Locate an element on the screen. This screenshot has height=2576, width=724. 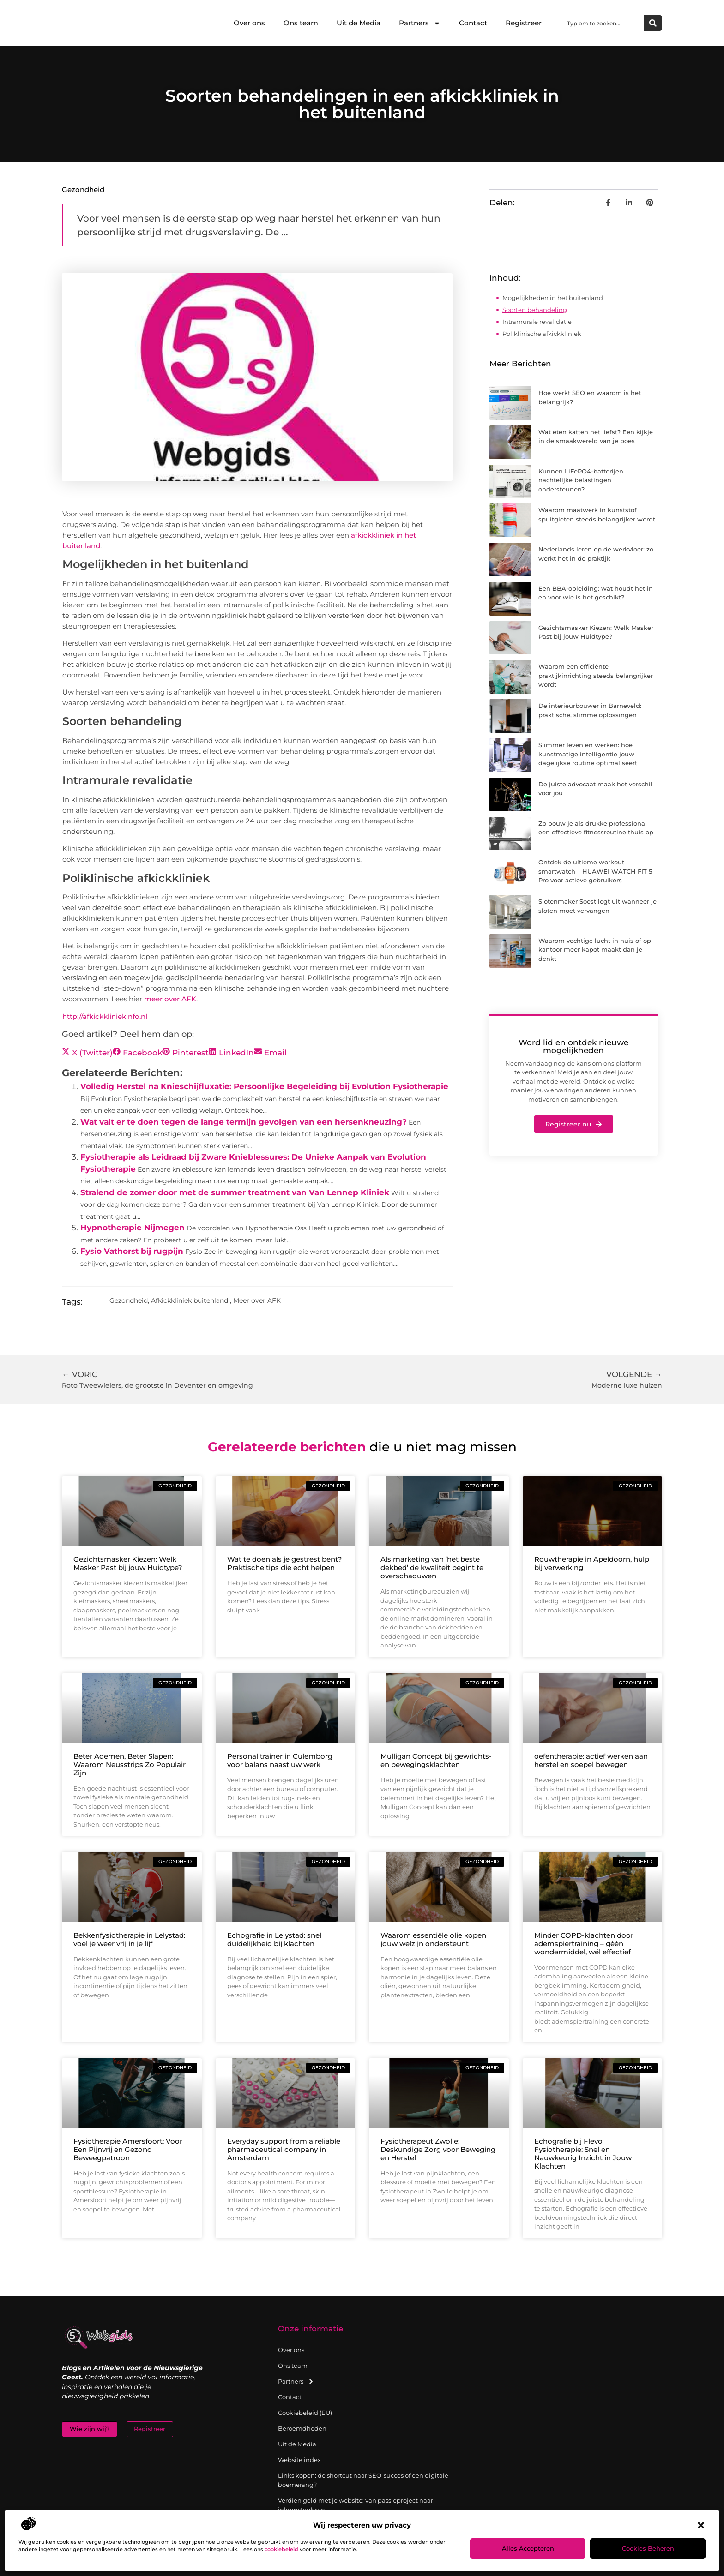
Echografie in Lelystad: snel duidelijkheid bij klachten is located at coordinates (274, 1939).